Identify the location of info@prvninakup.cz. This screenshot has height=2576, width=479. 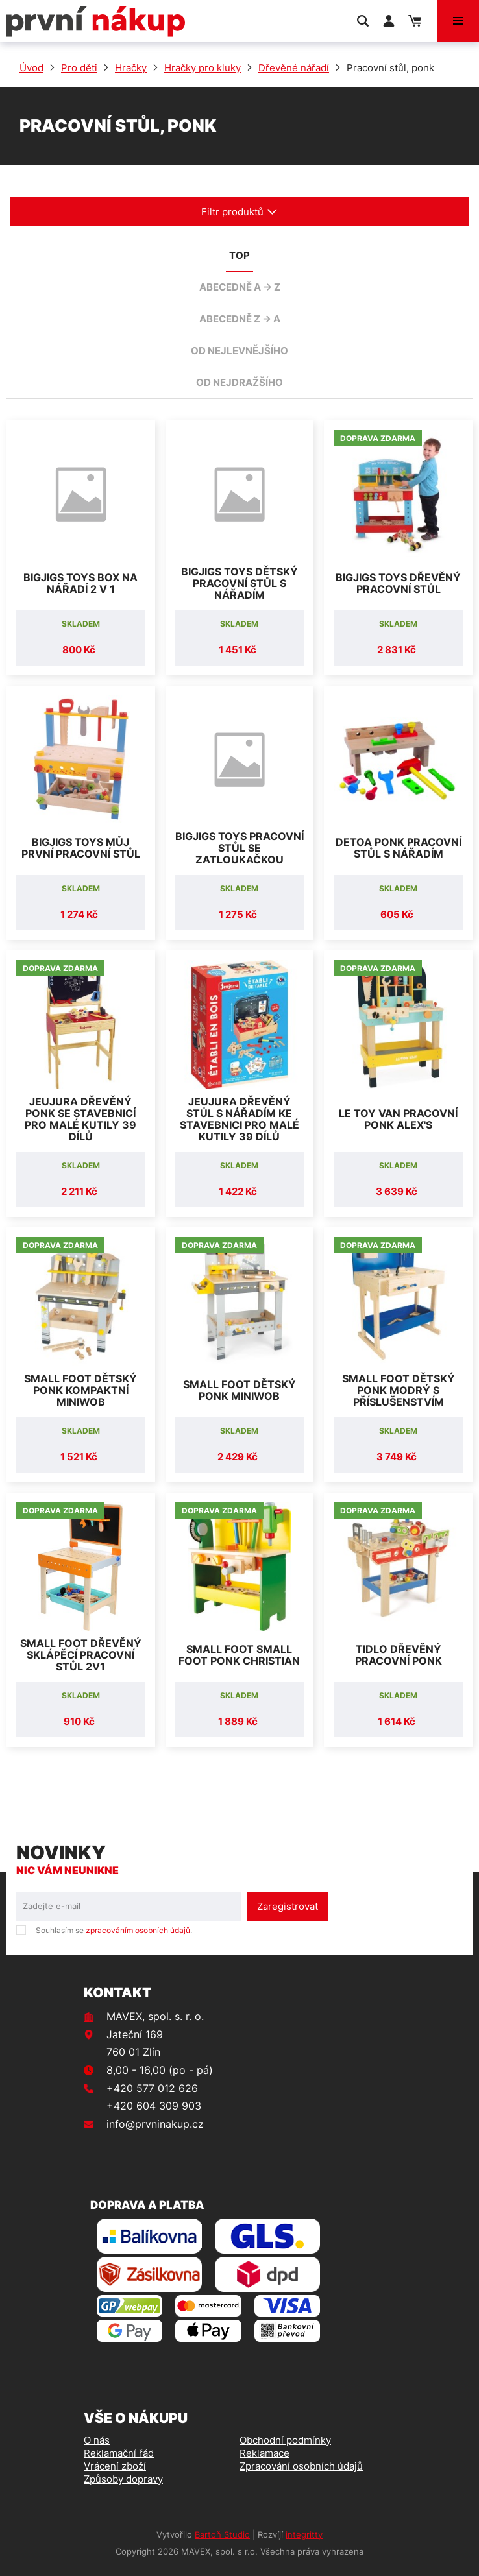
(155, 2123).